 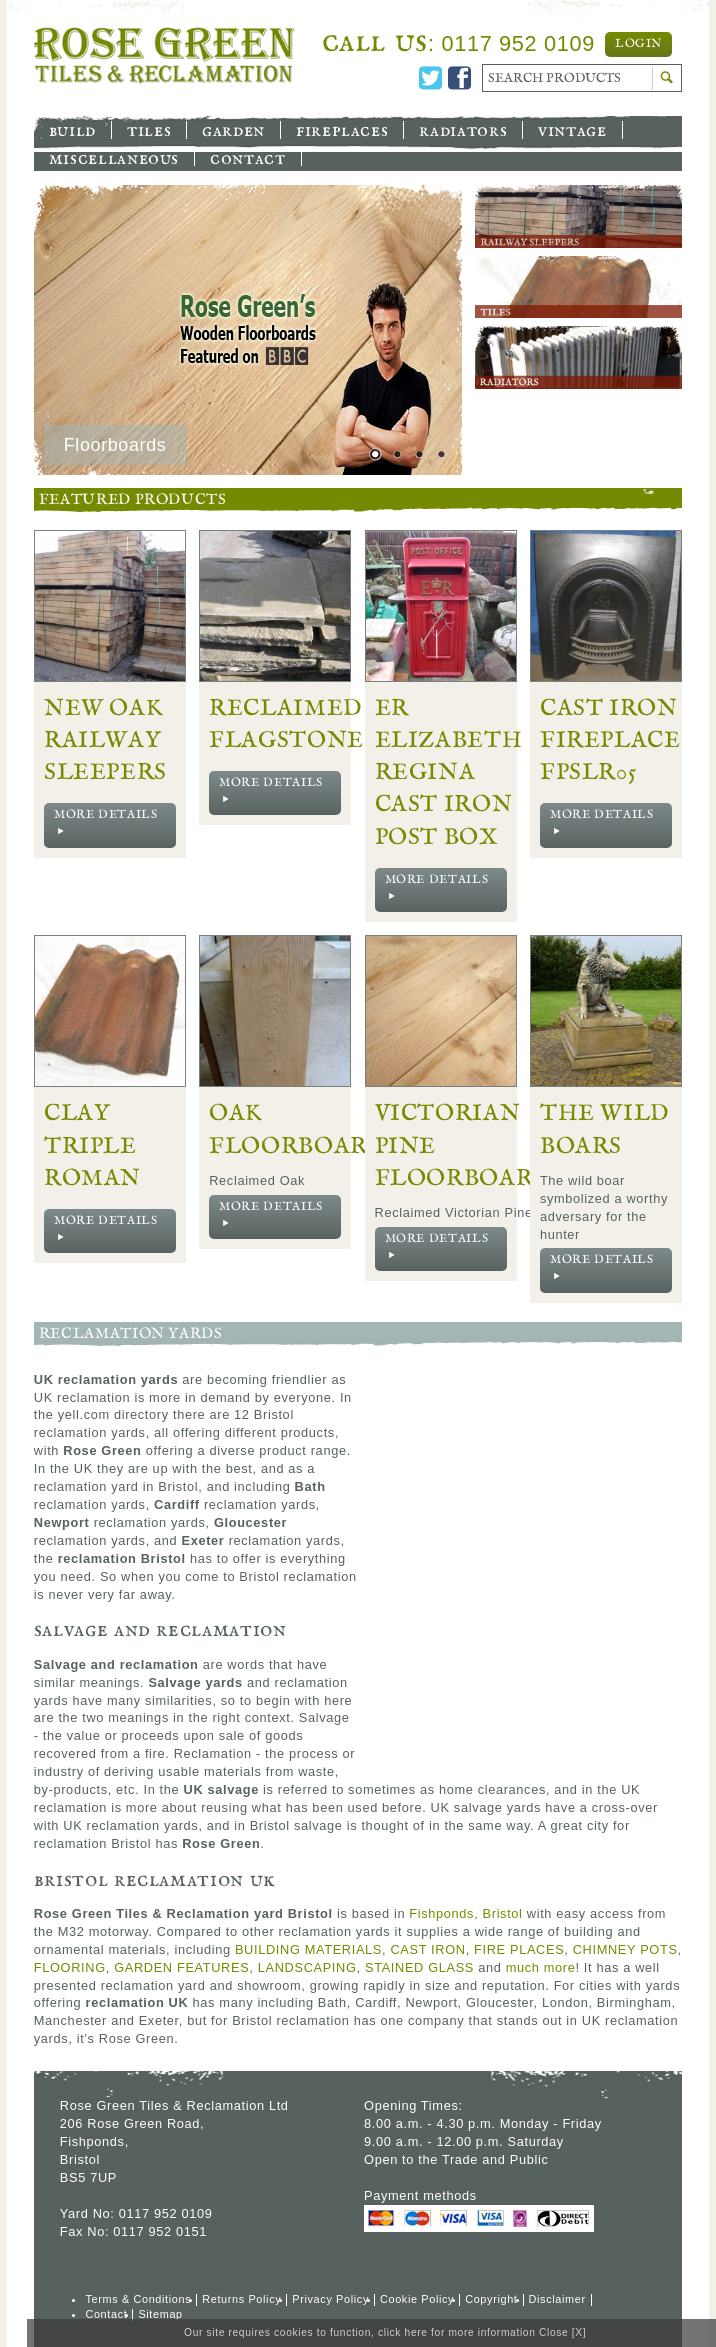 What do you see at coordinates (114, 158) in the screenshot?
I see `Miscellaneous` at bounding box center [114, 158].